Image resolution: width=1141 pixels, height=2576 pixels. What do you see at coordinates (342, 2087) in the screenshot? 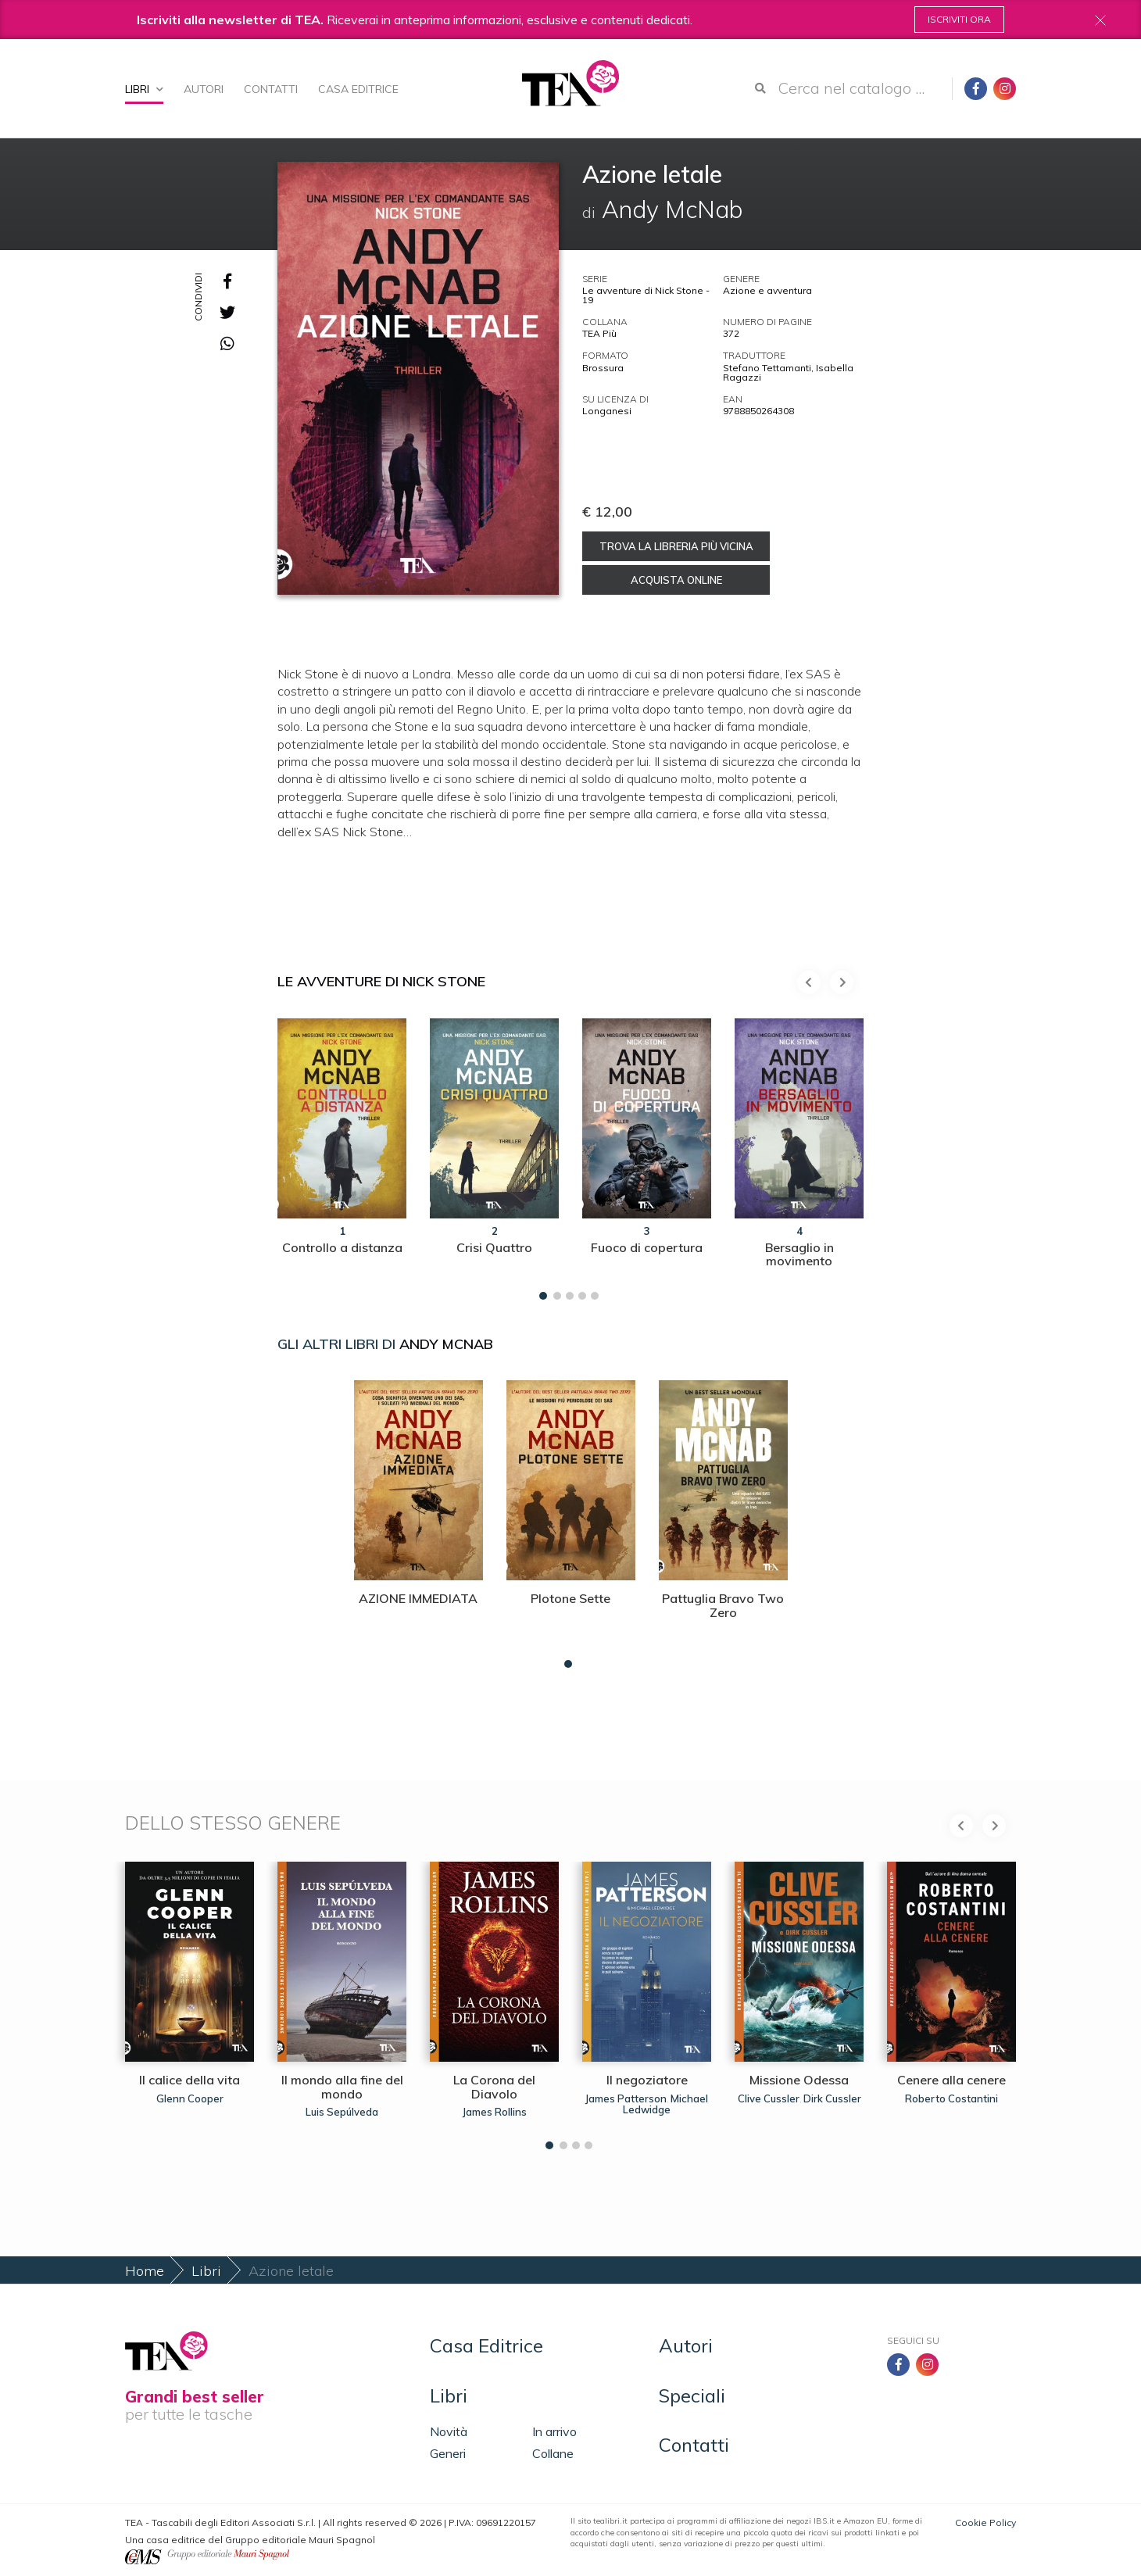
I see `Il mondo alla fine del mondo` at bounding box center [342, 2087].